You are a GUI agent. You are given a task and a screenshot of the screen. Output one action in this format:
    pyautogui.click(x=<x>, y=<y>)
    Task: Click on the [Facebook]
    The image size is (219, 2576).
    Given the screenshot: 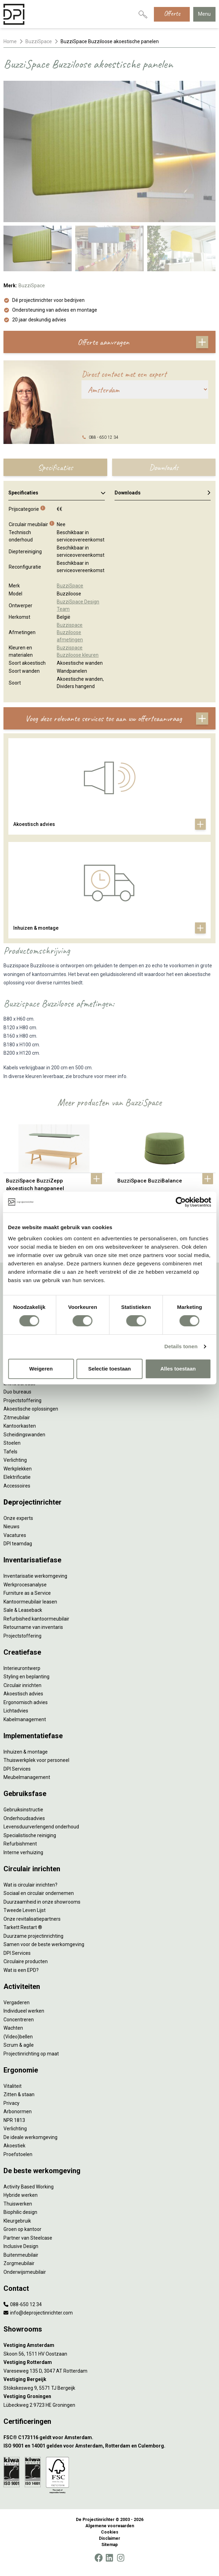 What is the action you would take?
    pyautogui.click(x=98, y=2558)
    